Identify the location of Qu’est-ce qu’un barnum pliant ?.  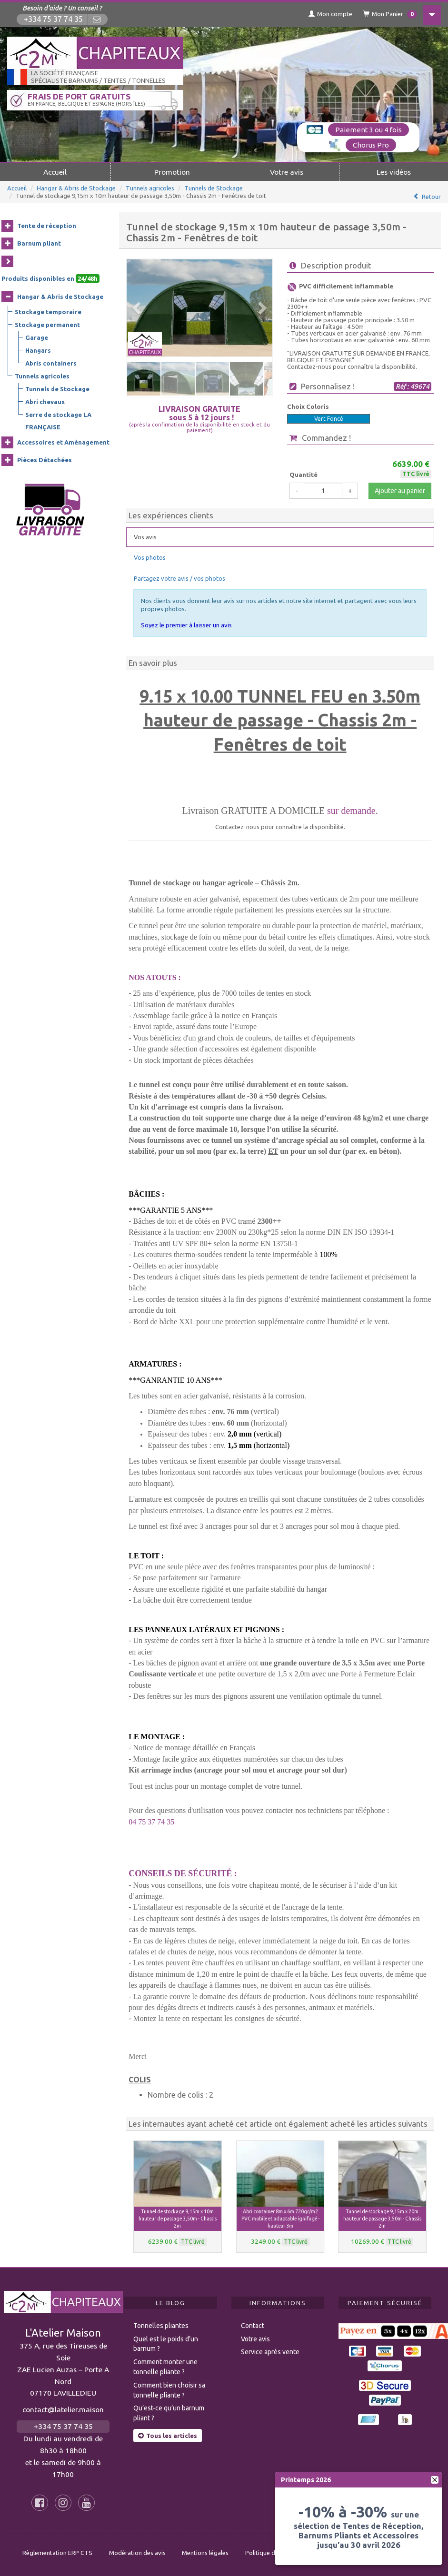
(168, 2413).